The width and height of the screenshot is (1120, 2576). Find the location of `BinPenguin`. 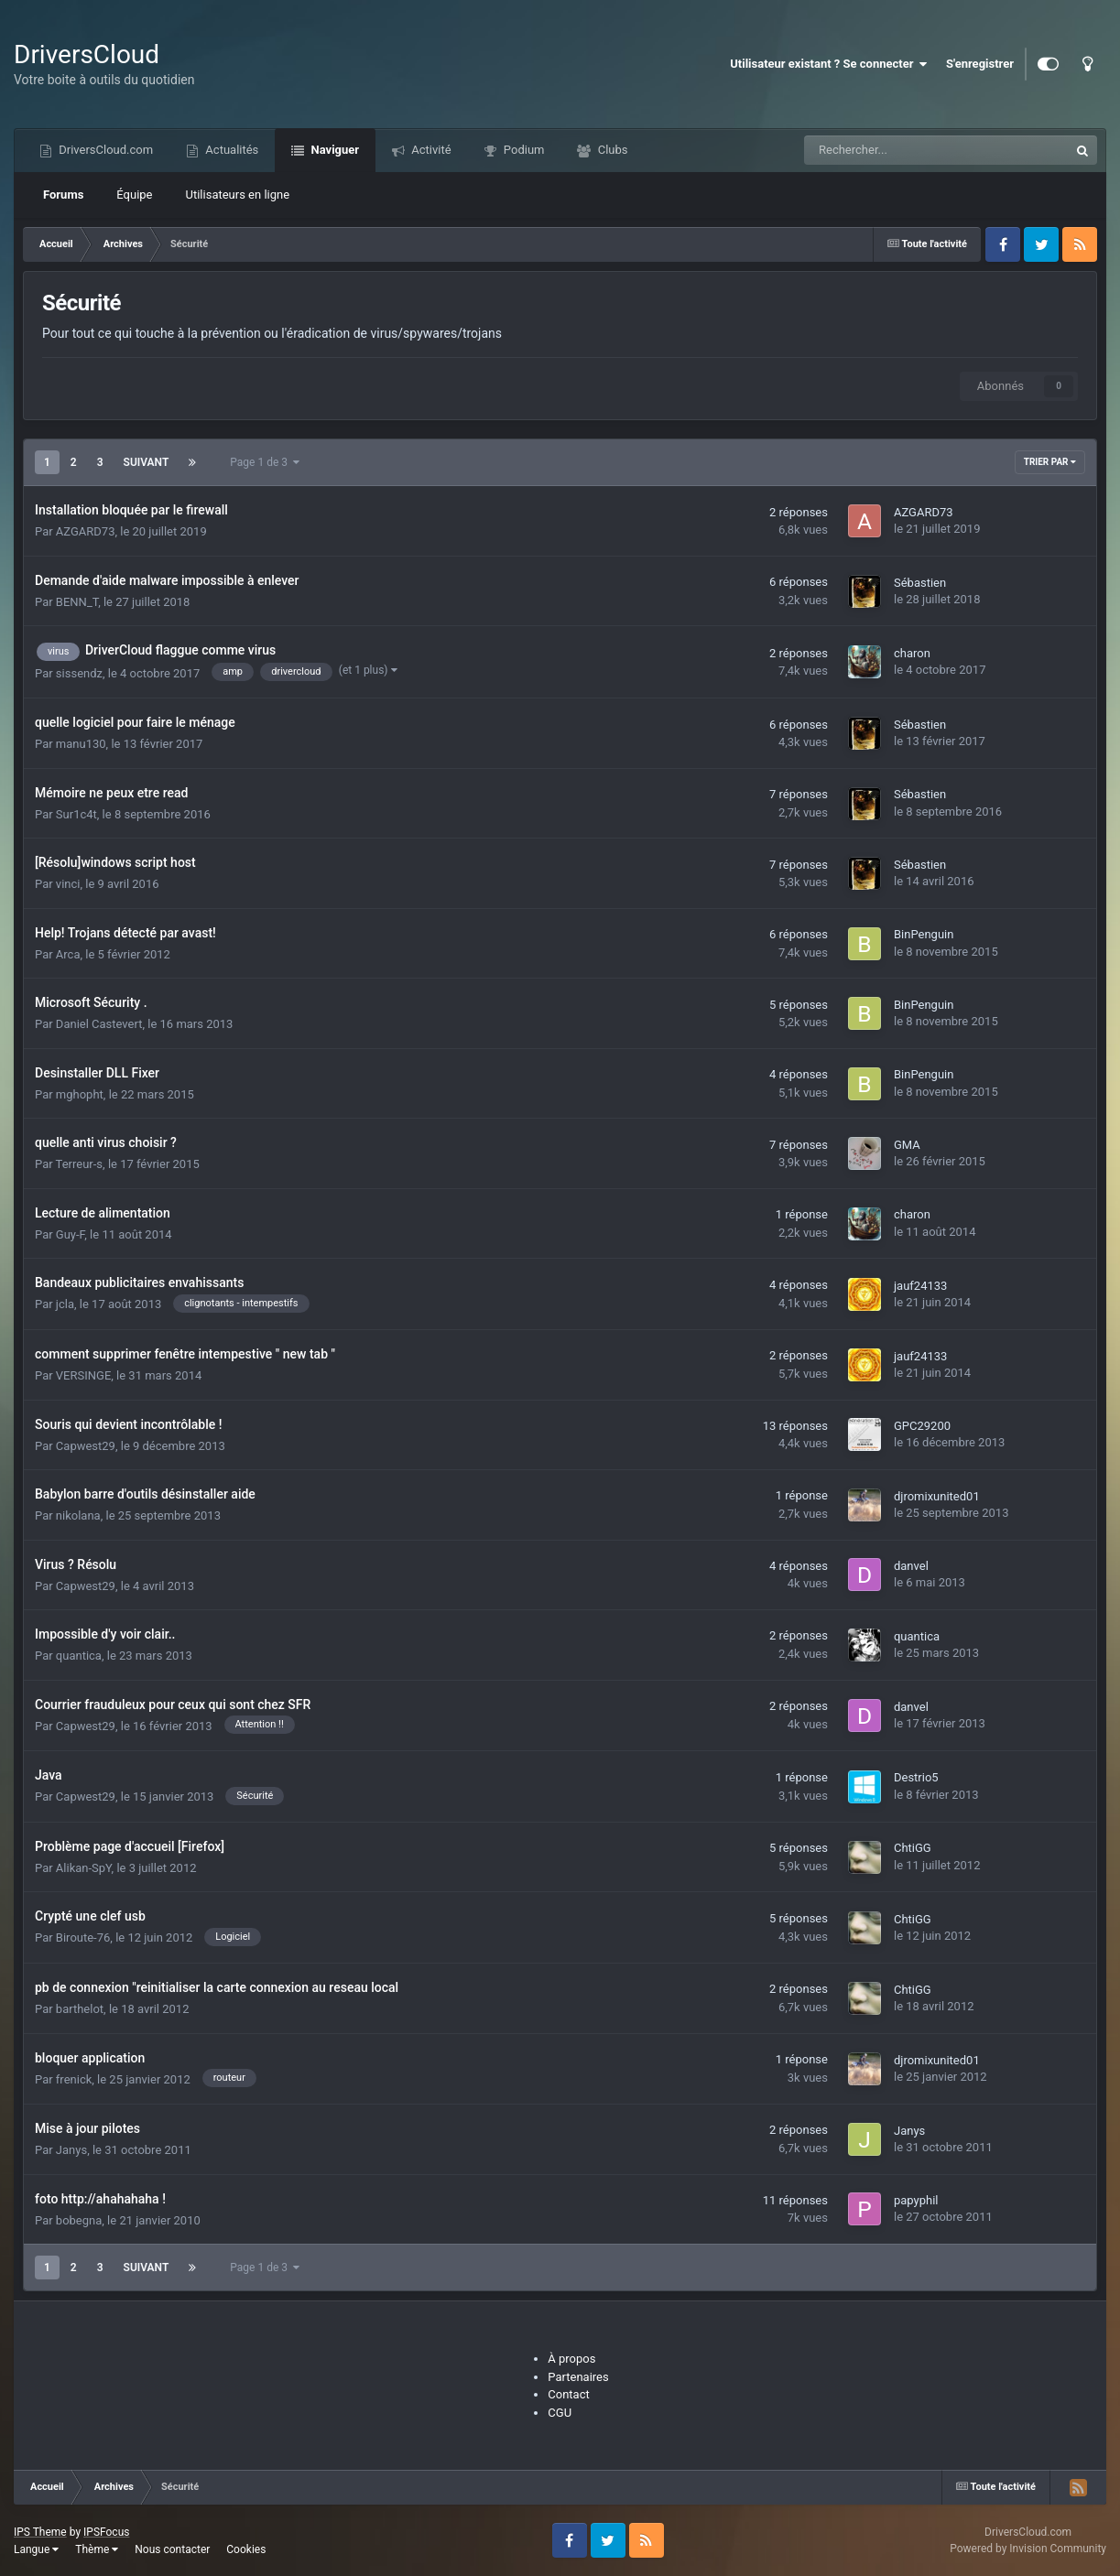

BinPenguin is located at coordinates (923, 934).